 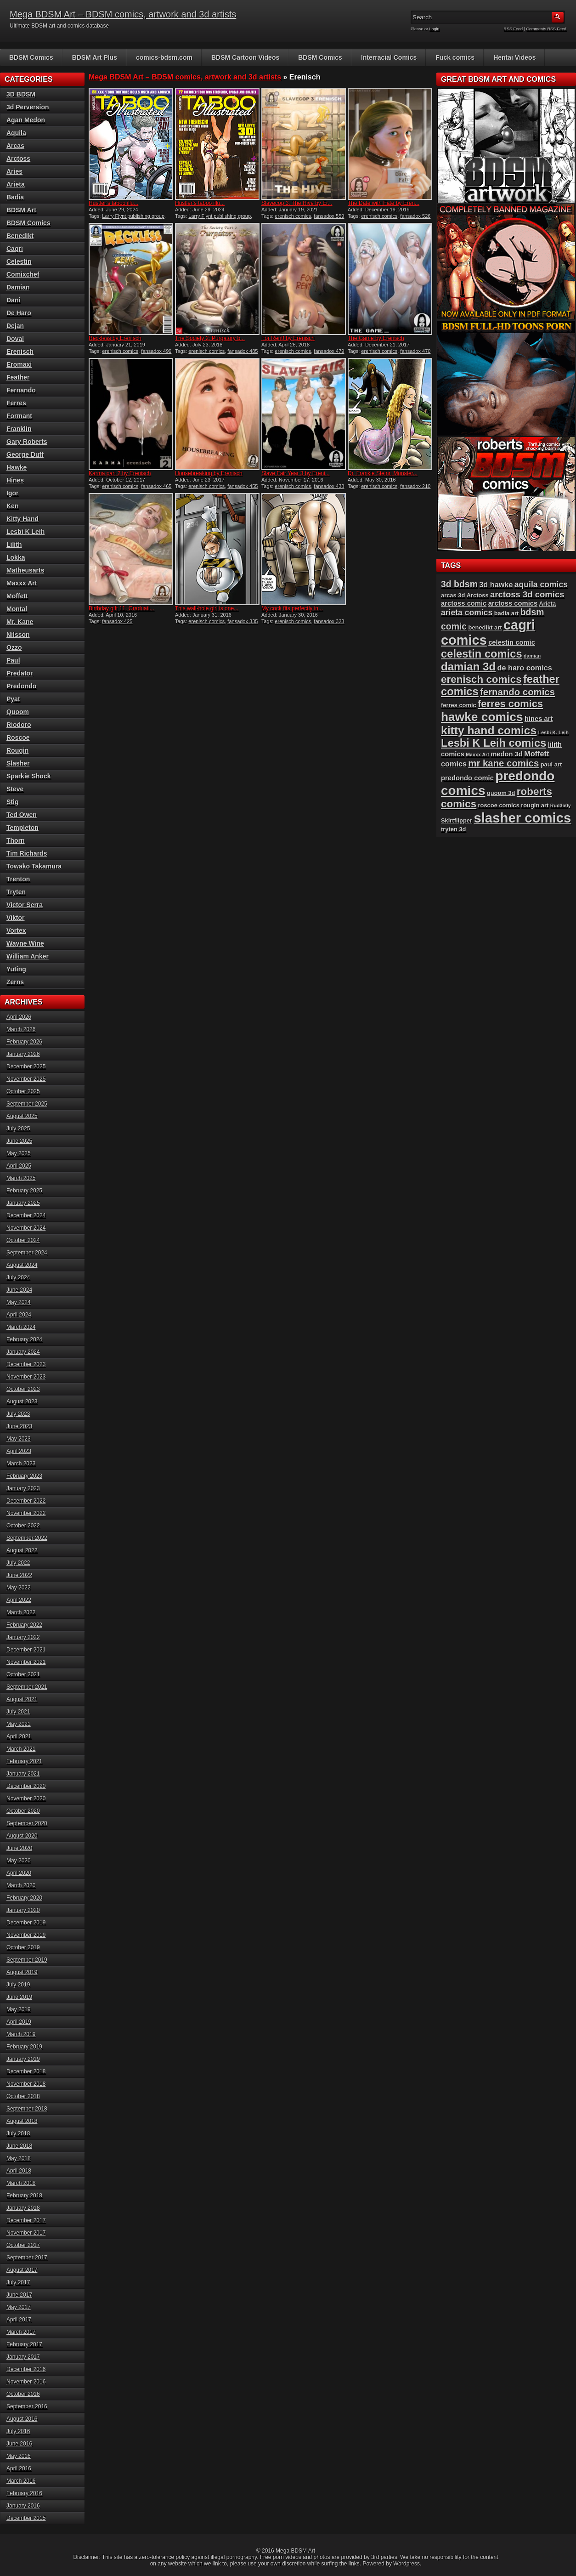 What do you see at coordinates (463, 603) in the screenshot?
I see `arctoss comic` at bounding box center [463, 603].